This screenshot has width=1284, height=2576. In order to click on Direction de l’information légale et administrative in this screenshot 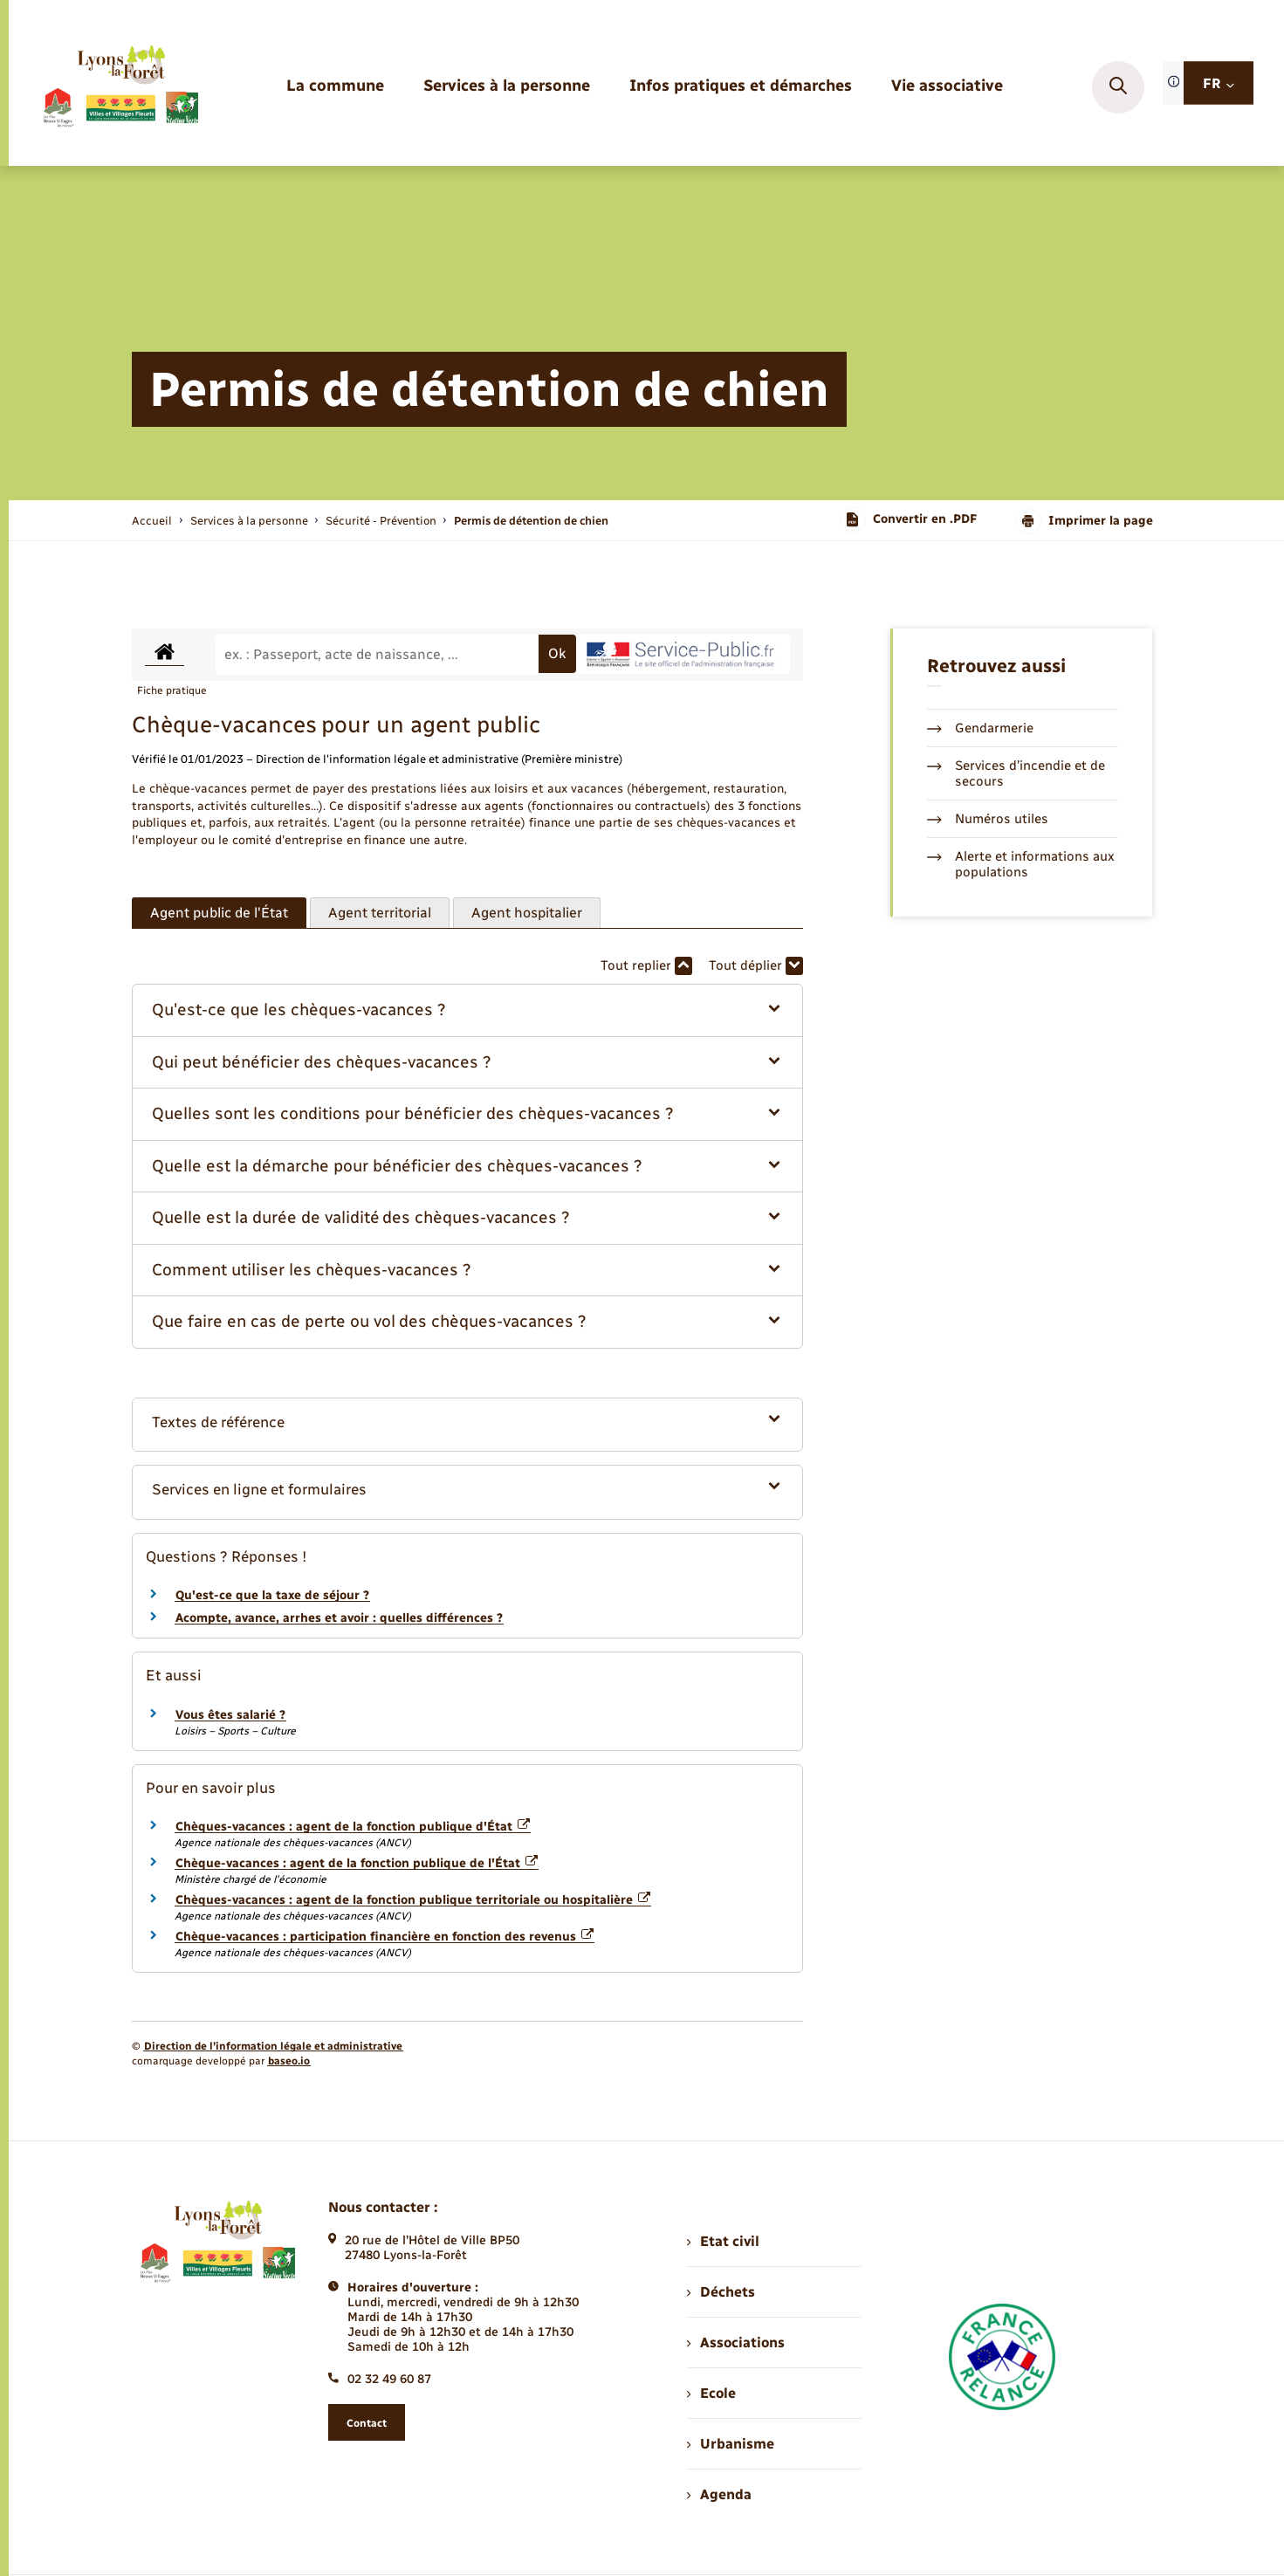, I will do `click(273, 2046)`.